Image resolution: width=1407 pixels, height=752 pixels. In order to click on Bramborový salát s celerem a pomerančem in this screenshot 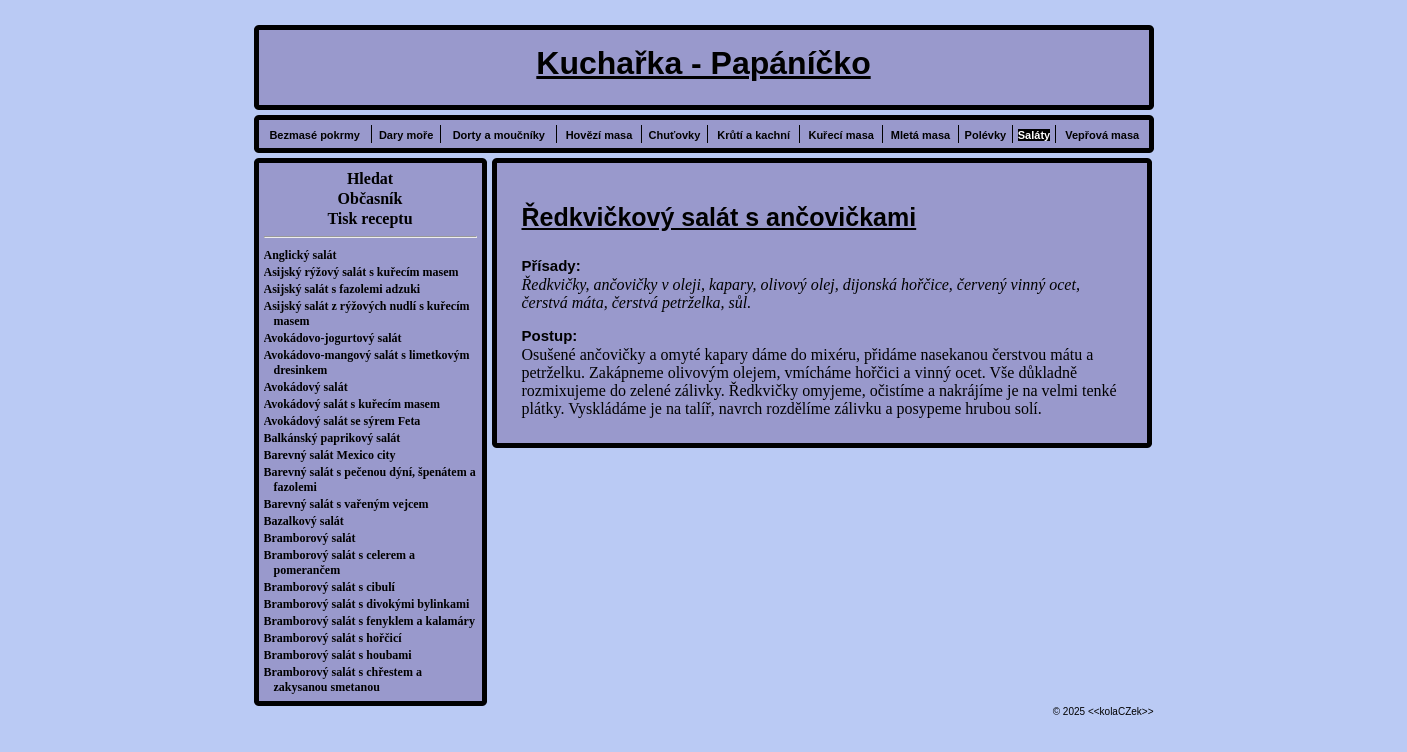, I will do `click(345, 562)`.